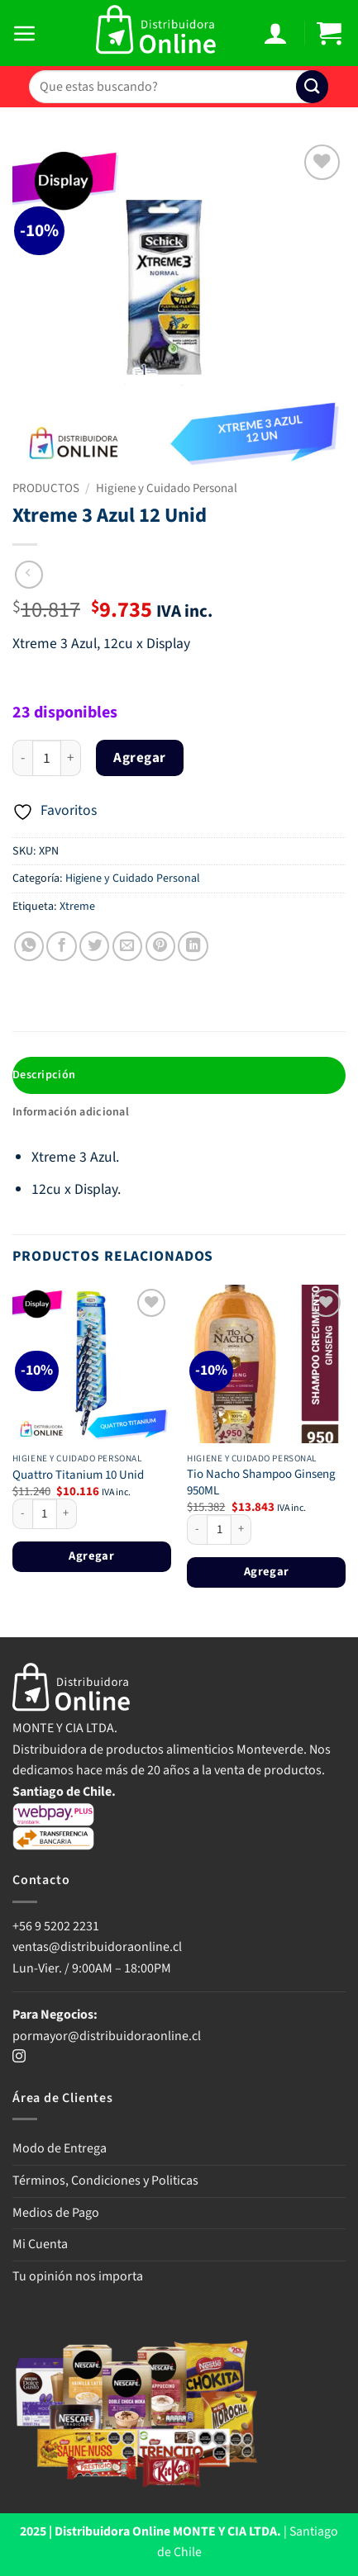  Describe the element at coordinates (193, 946) in the screenshot. I see `[Compartir en LinkedIn]` at that location.